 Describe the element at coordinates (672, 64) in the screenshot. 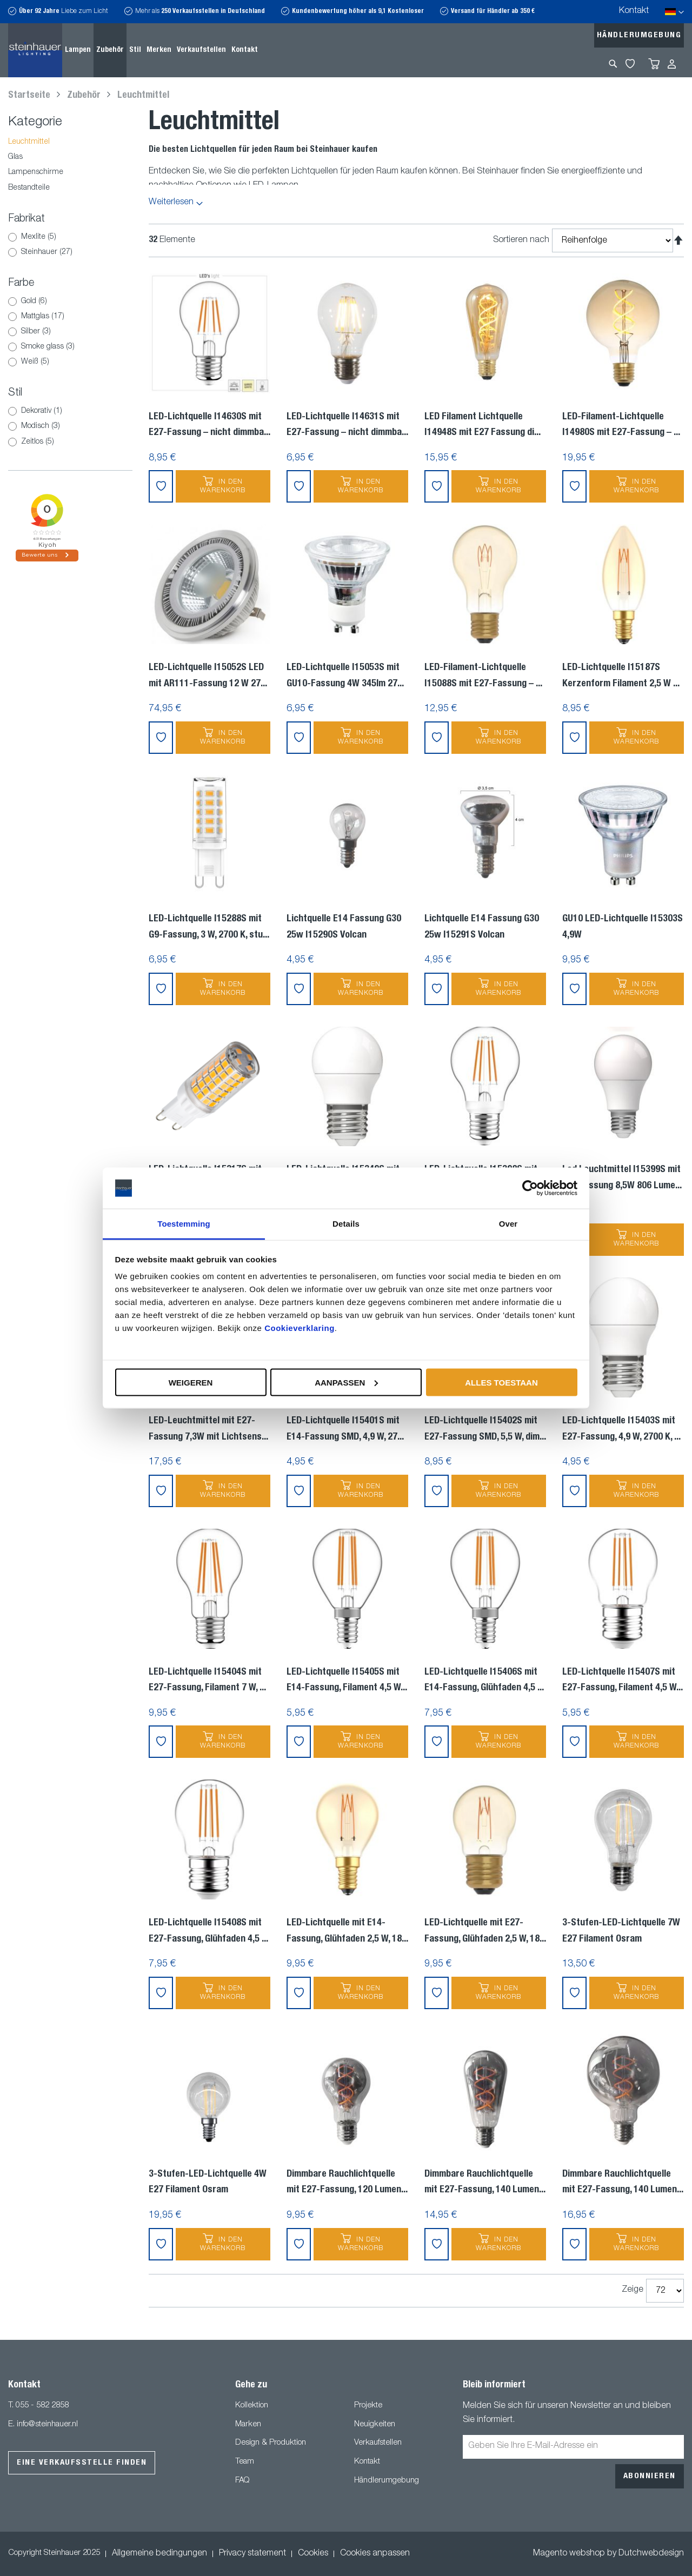

I see `Anmelden` at that location.